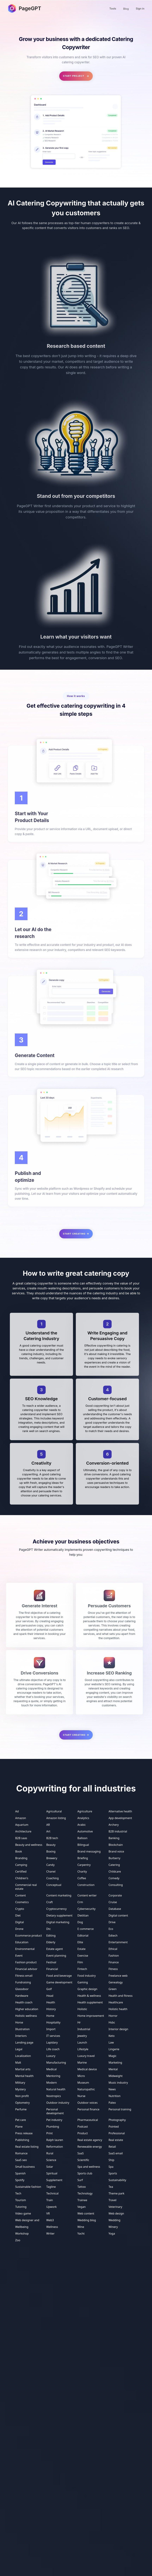  Describe the element at coordinates (117, 1976) in the screenshot. I see `Freelance web` at that location.